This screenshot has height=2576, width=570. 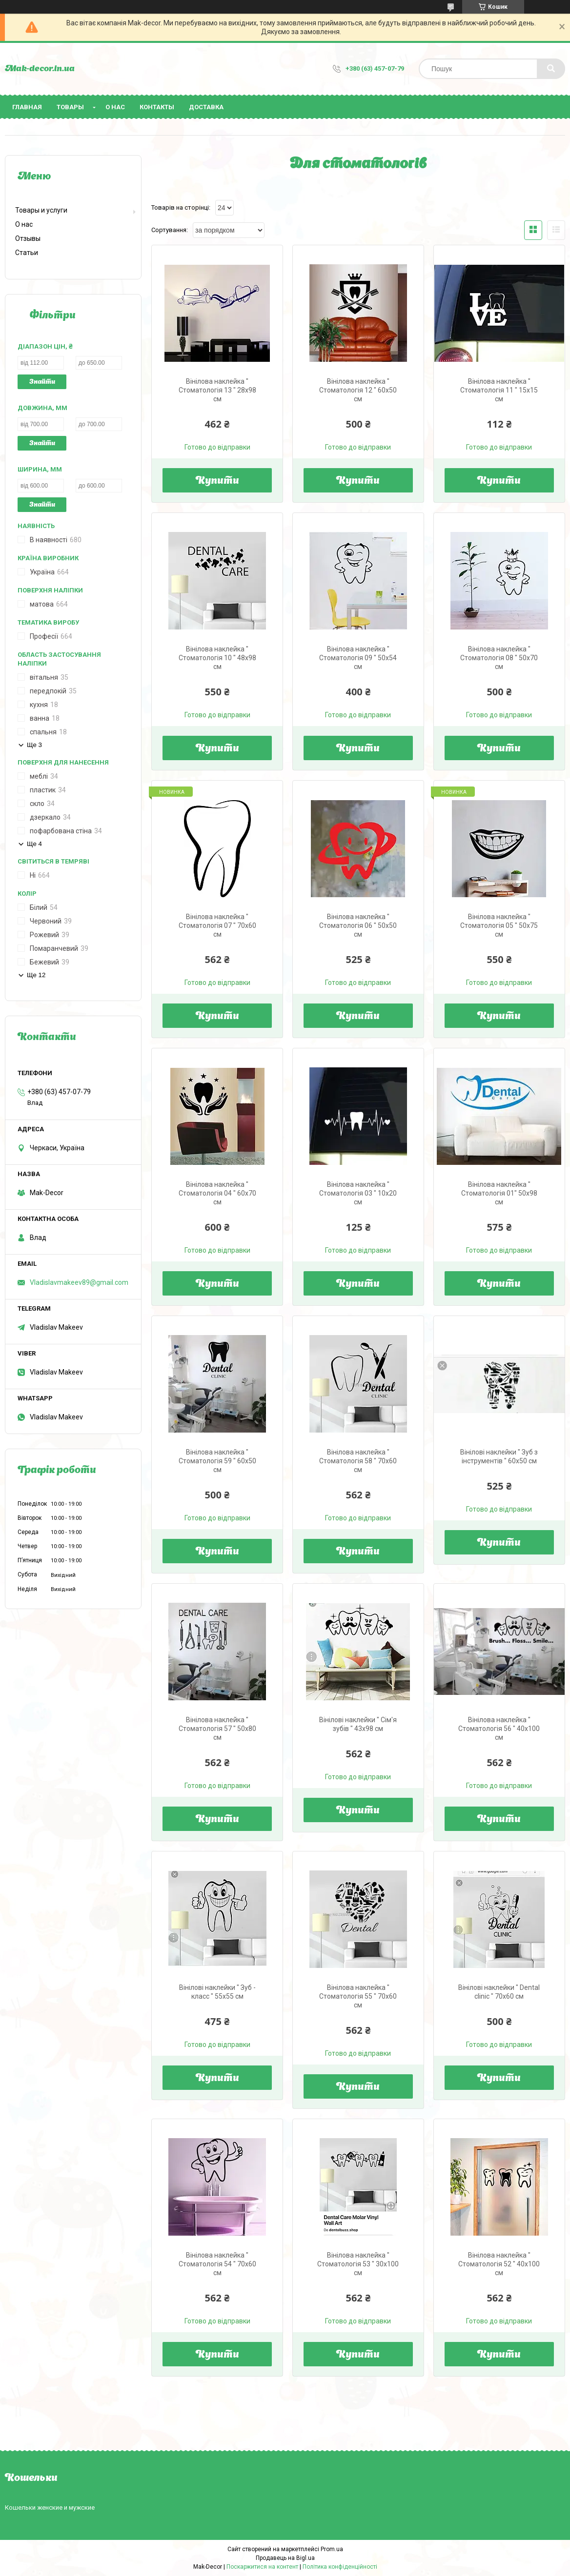 I want to click on Вінілова наклейка " Стоматологія 06 " 50х50 см, so click(x=358, y=925).